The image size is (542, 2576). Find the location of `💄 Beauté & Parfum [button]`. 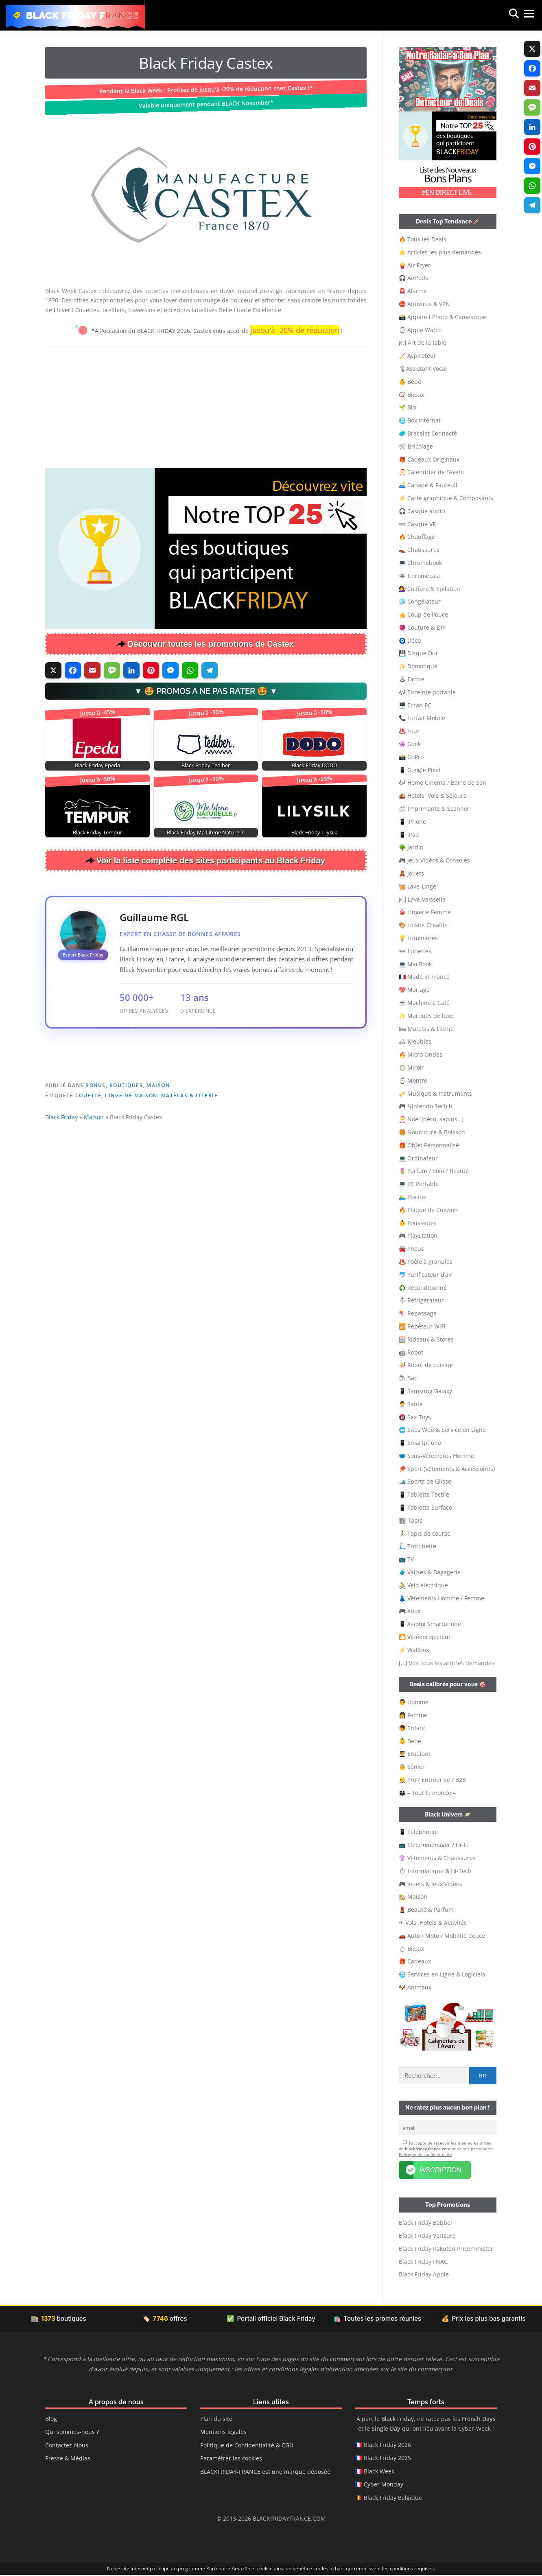

💄 Beauté & Parfum [button] is located at coordinates (426, 1909).